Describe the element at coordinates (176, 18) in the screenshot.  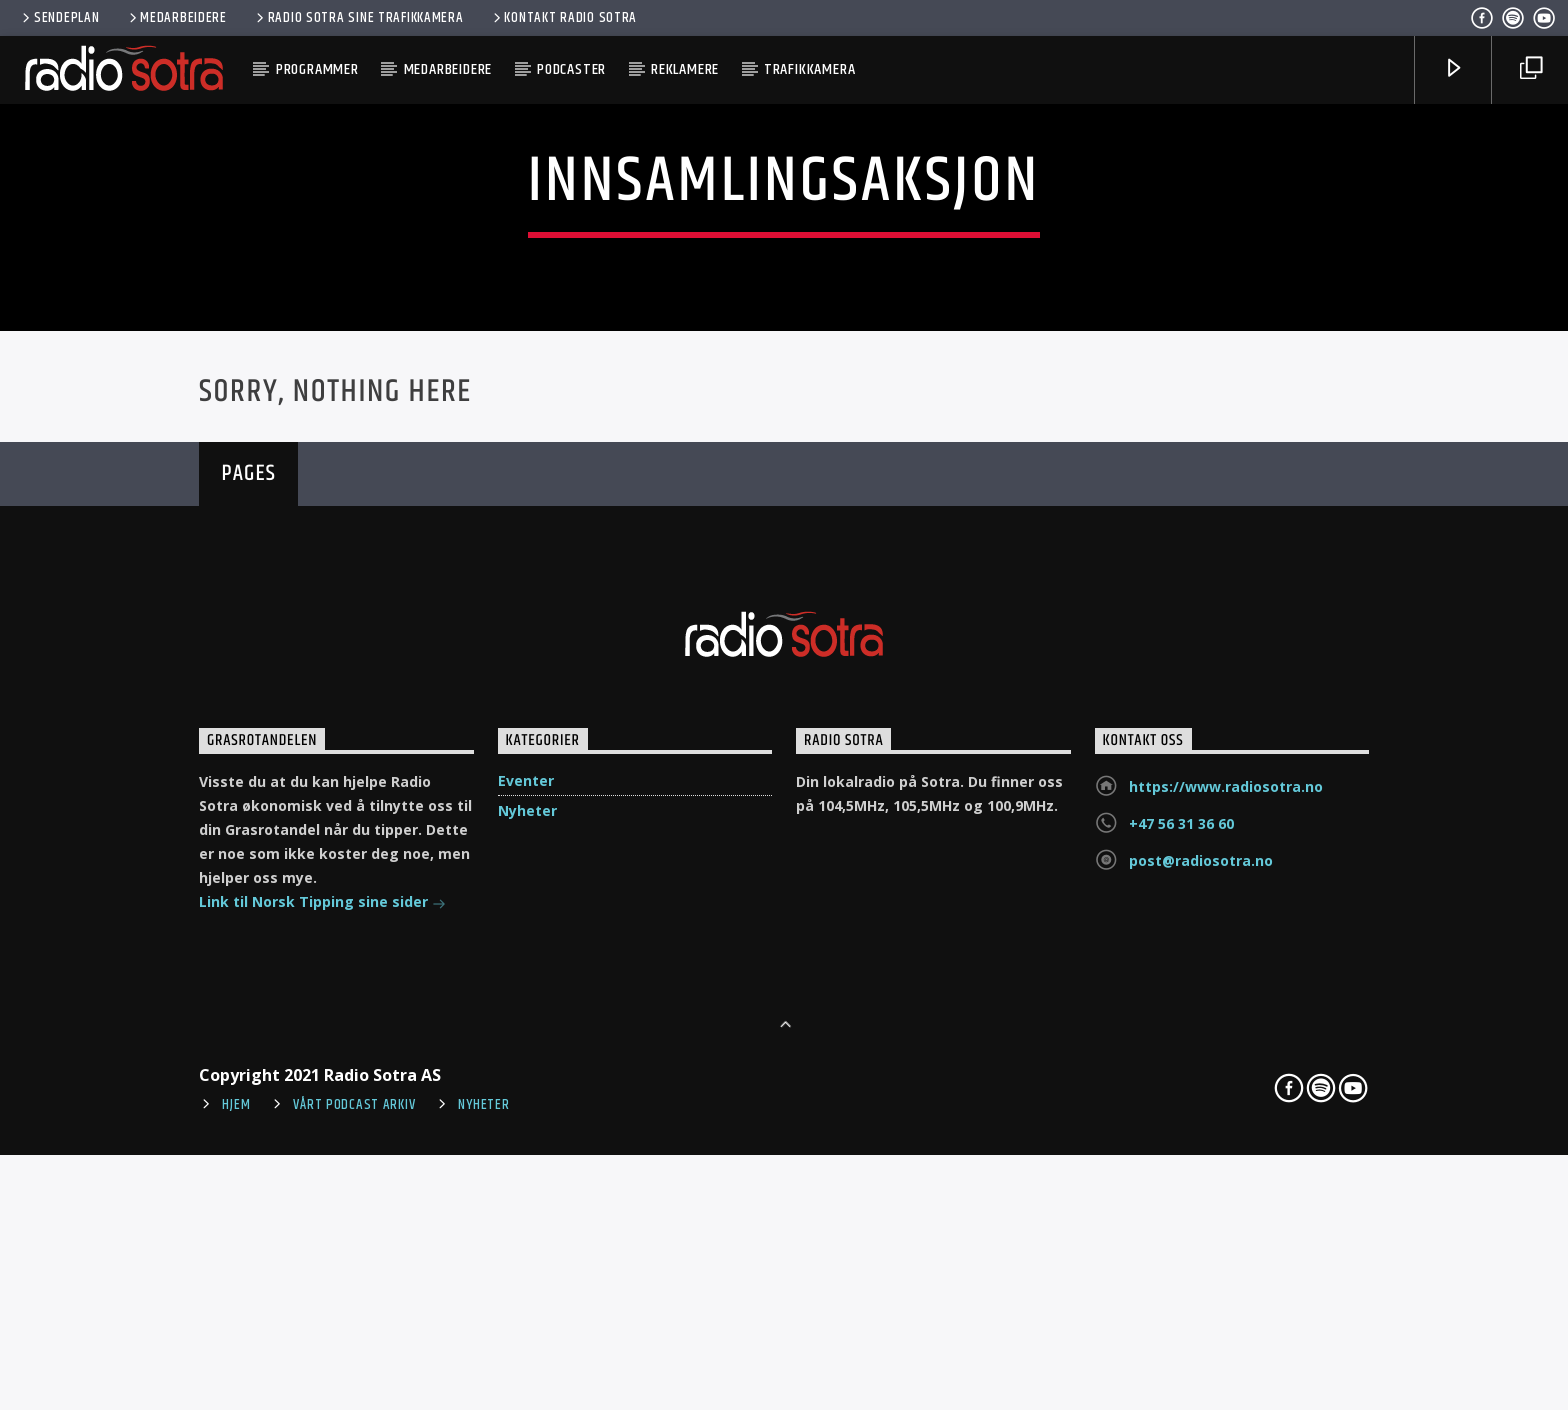
I see `Medarbeidere` at that location.